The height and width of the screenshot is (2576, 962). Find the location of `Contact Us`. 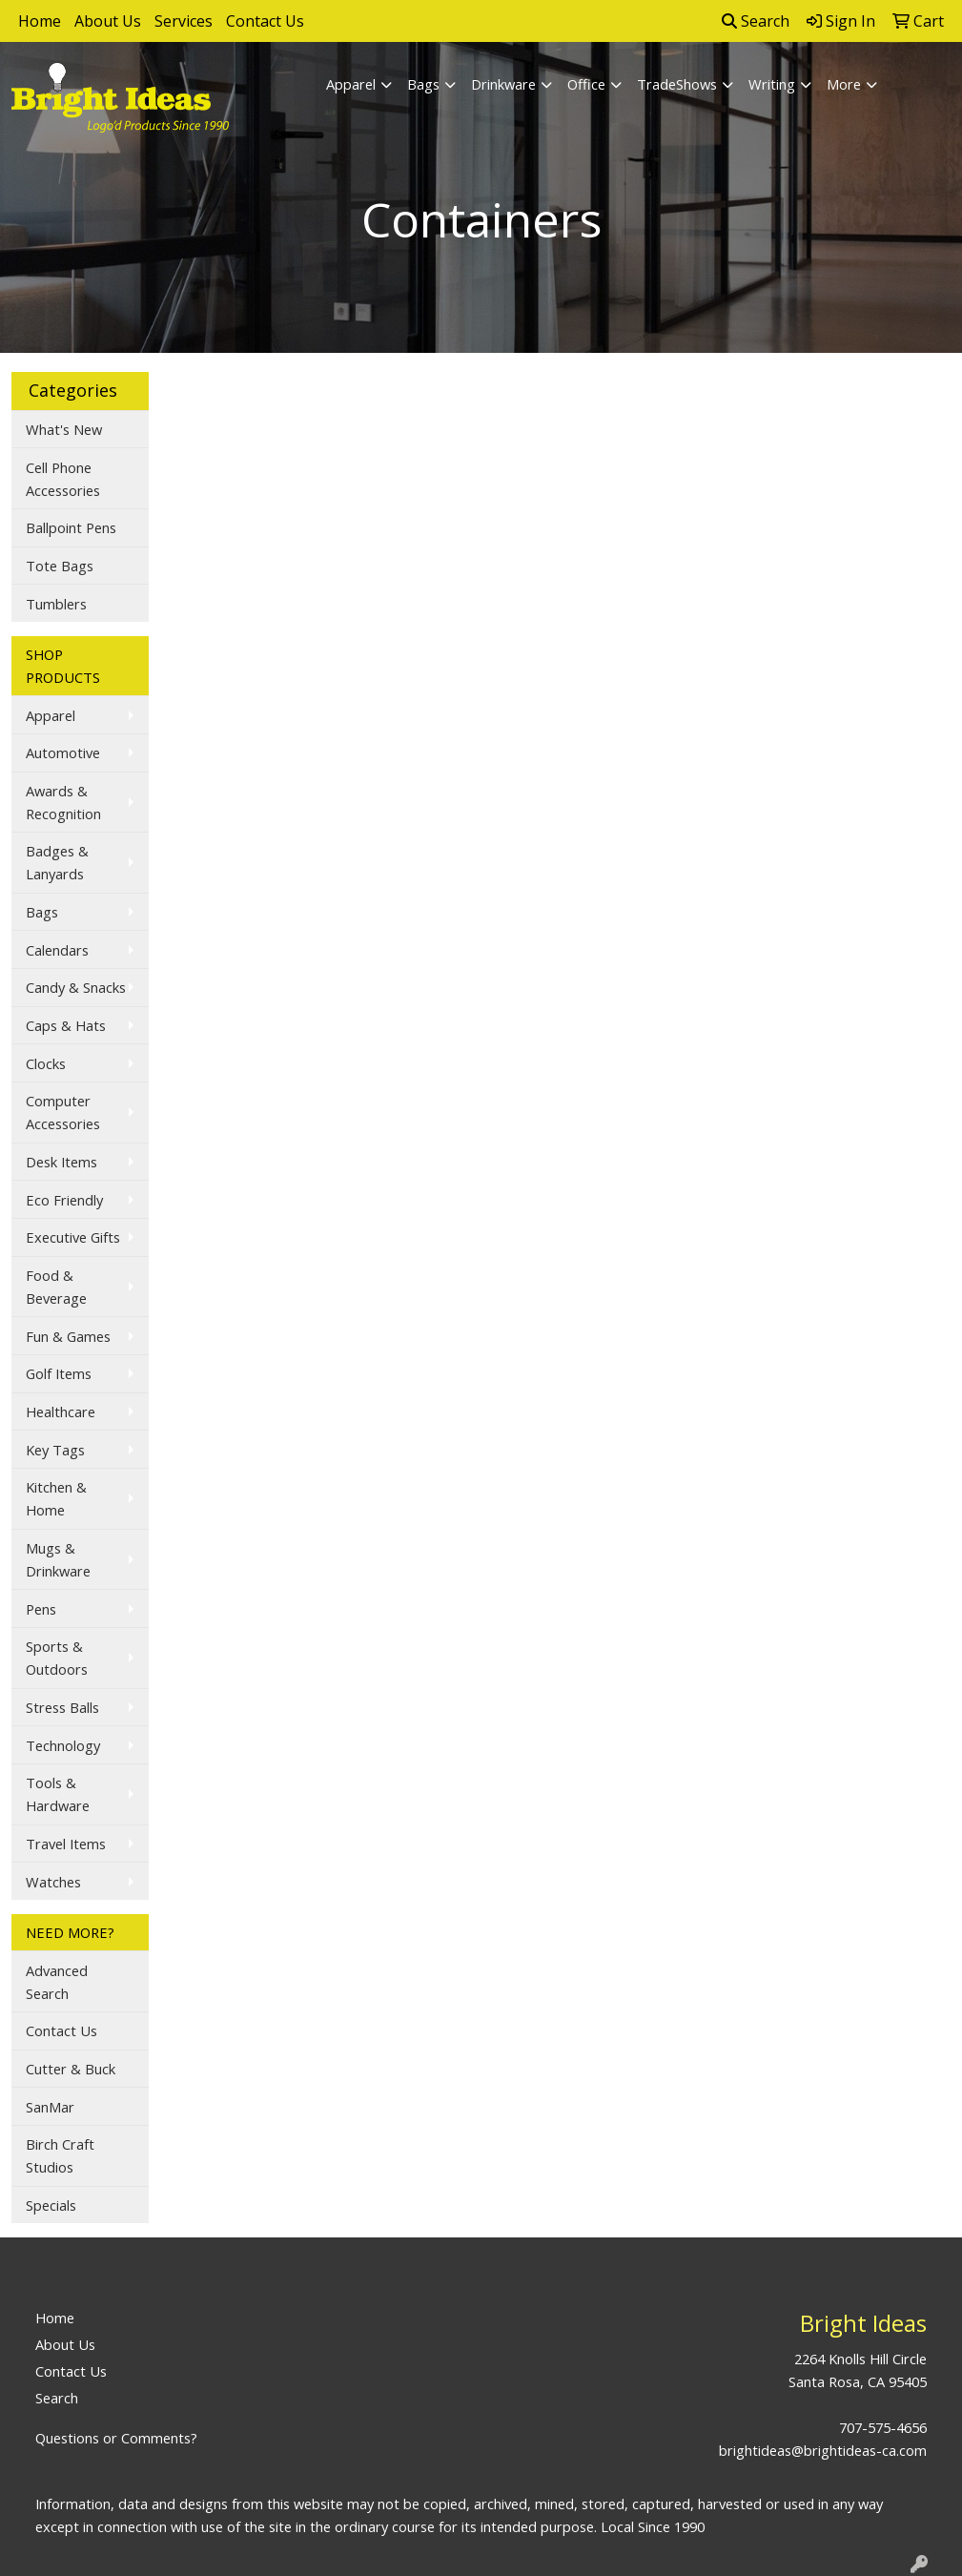

Contact Us is located at coordinates (265, 20).